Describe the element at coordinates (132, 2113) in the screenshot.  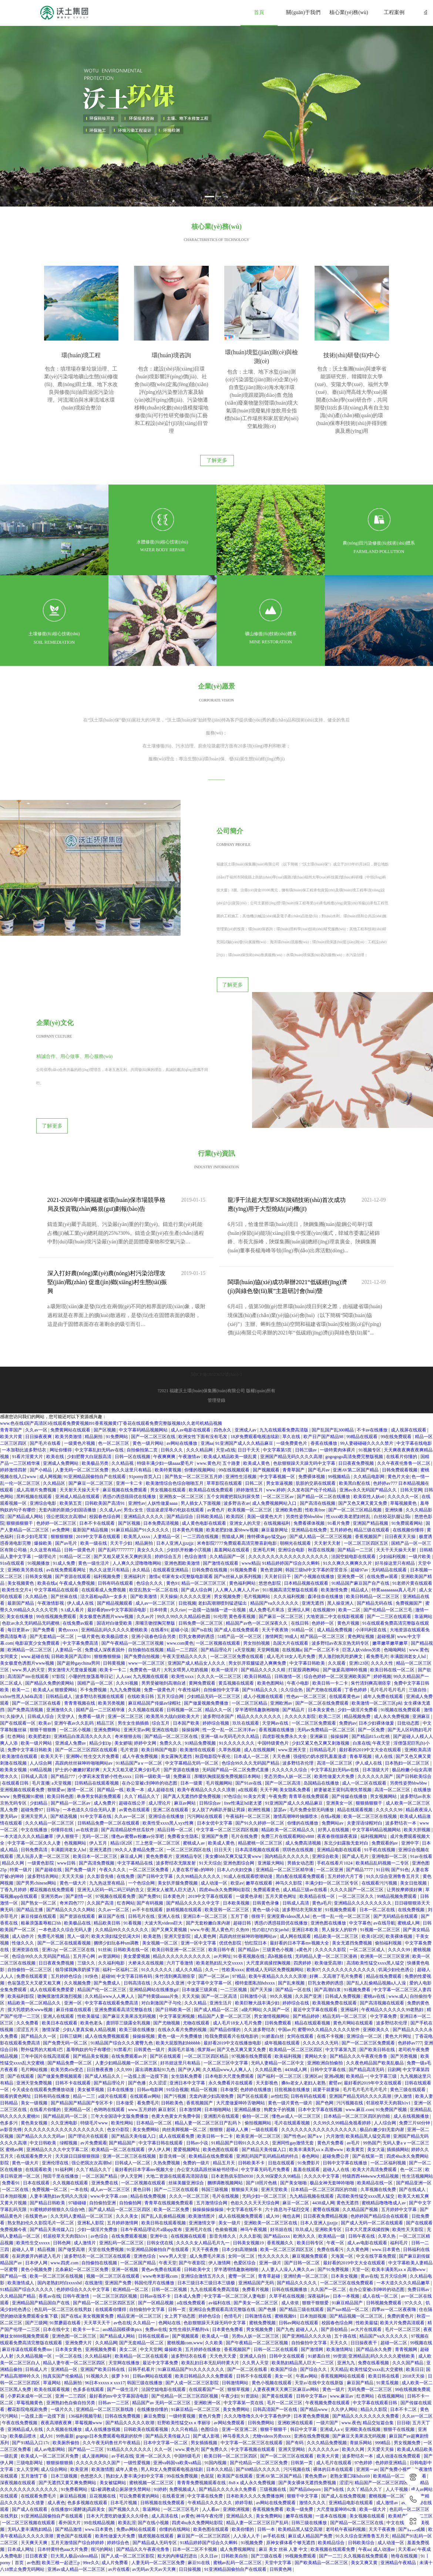
I see `伊人天堂网` at that location.